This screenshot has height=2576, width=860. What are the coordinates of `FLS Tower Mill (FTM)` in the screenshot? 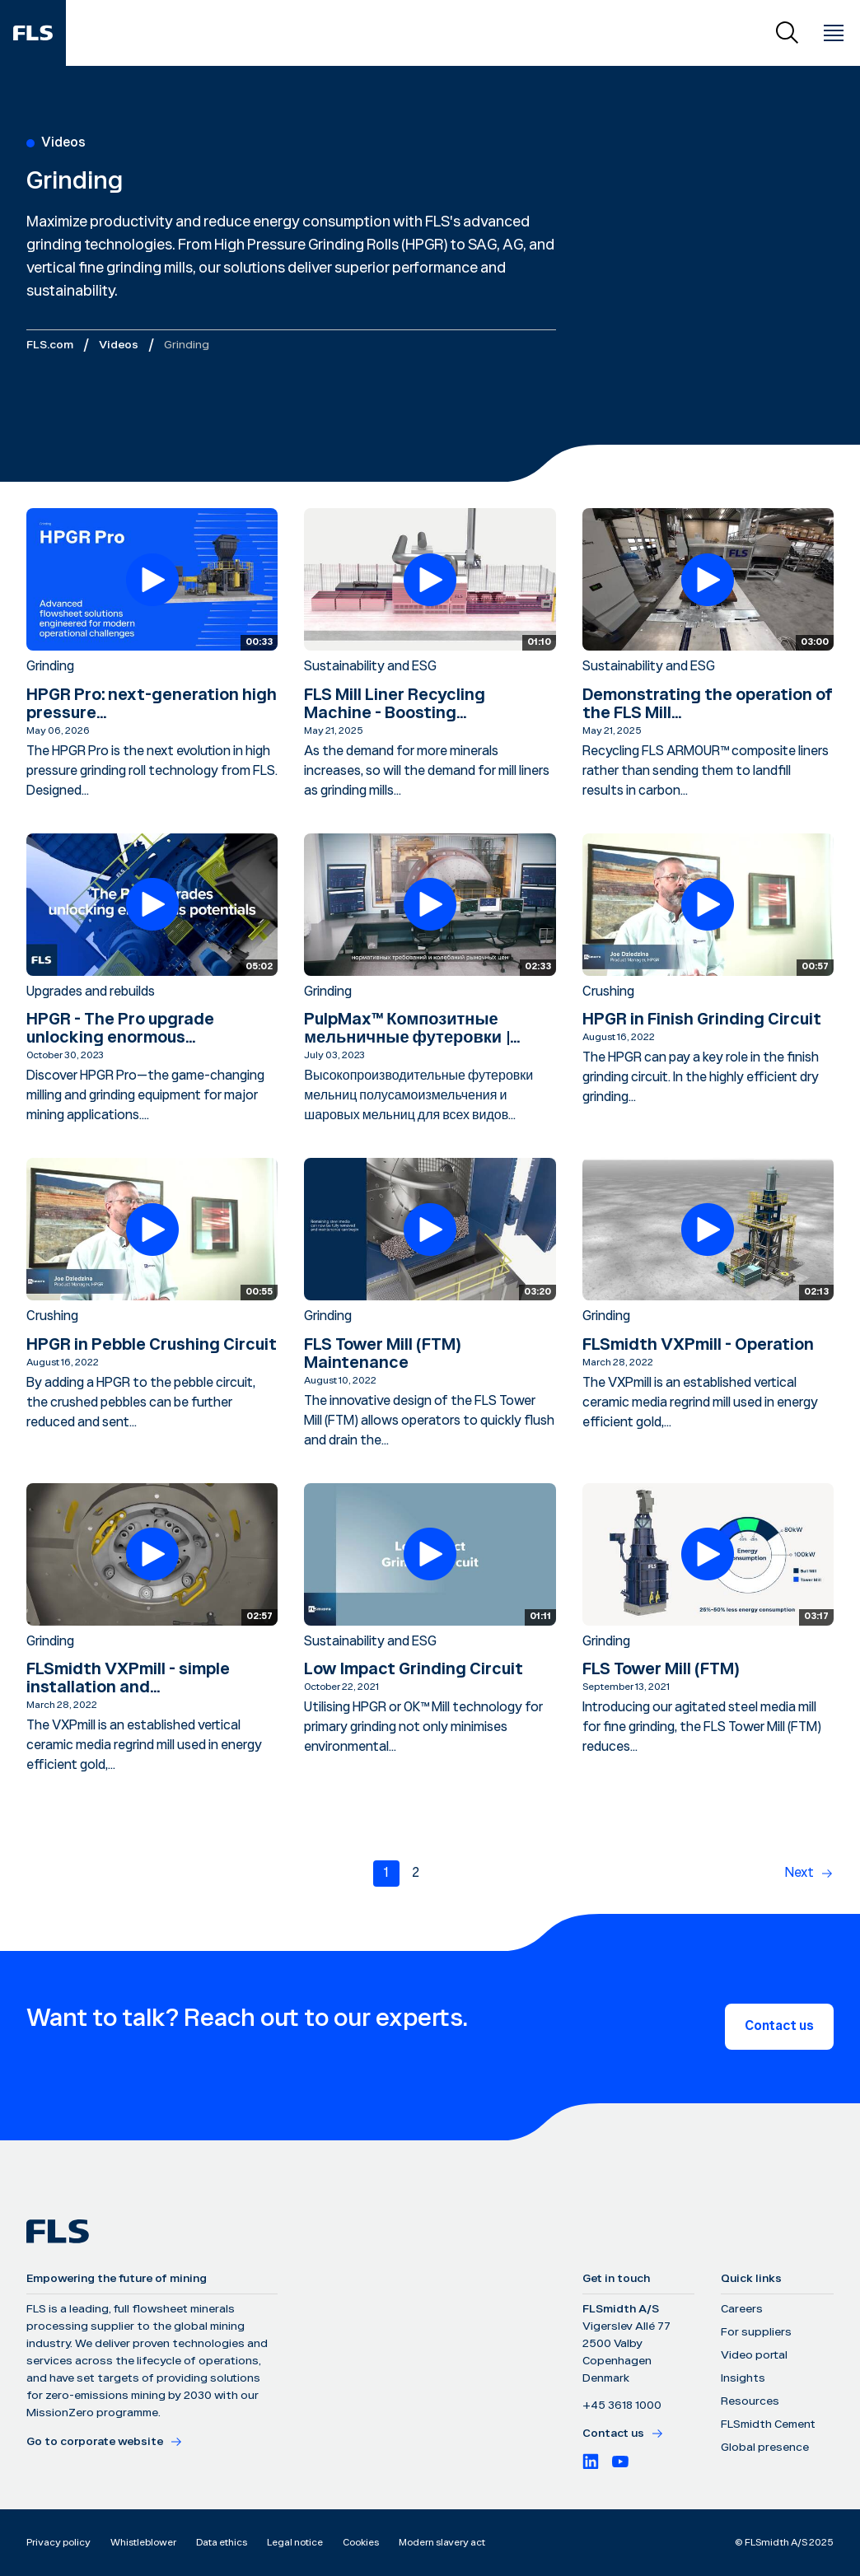 It's located at (660, 1669).